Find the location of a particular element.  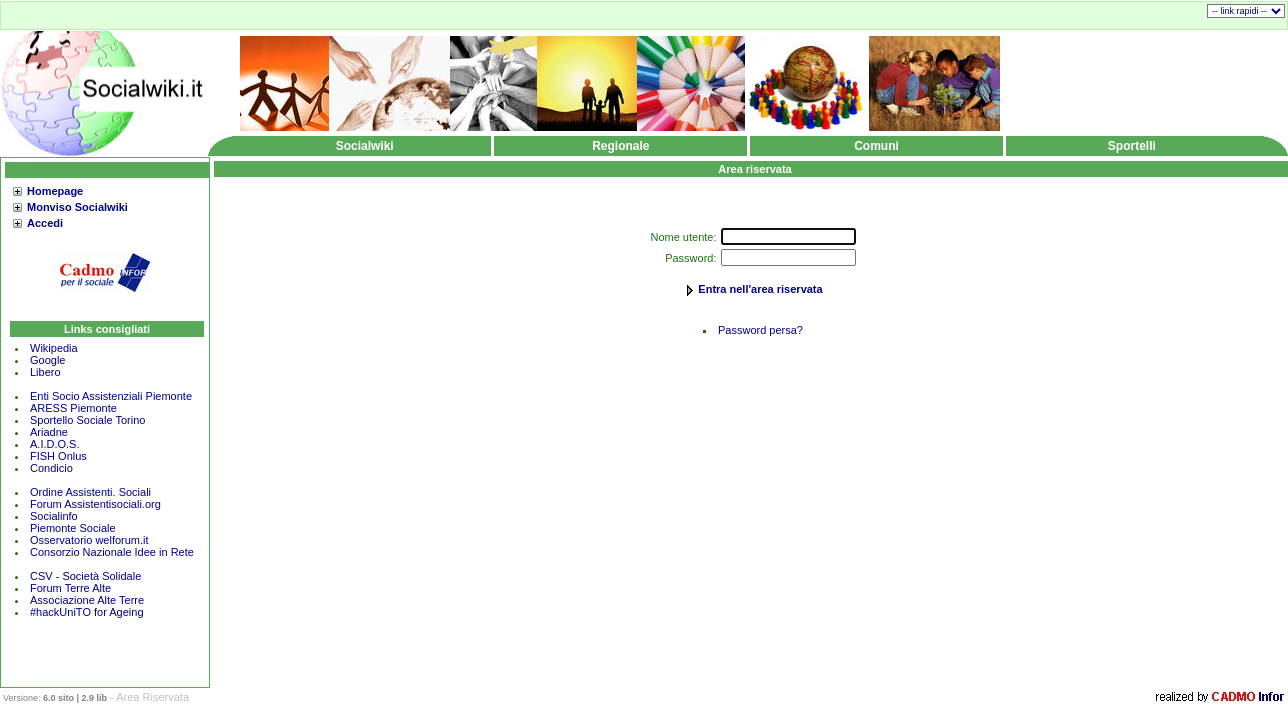

Enti Socio Assistenziali Piemonte is located at coordinates (111, 396).